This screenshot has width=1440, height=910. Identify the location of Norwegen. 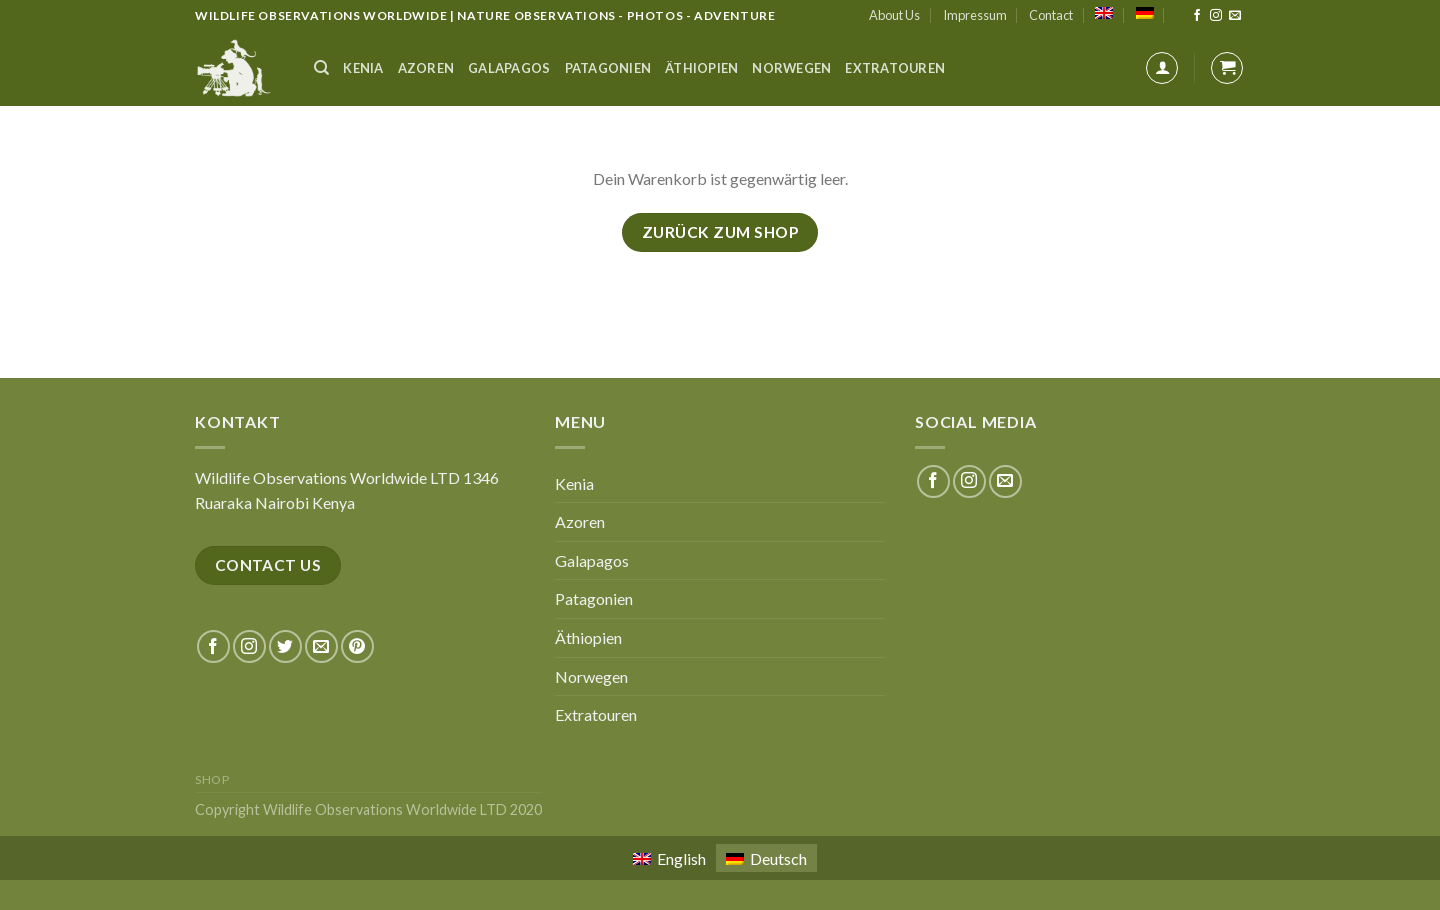
(791, 68).